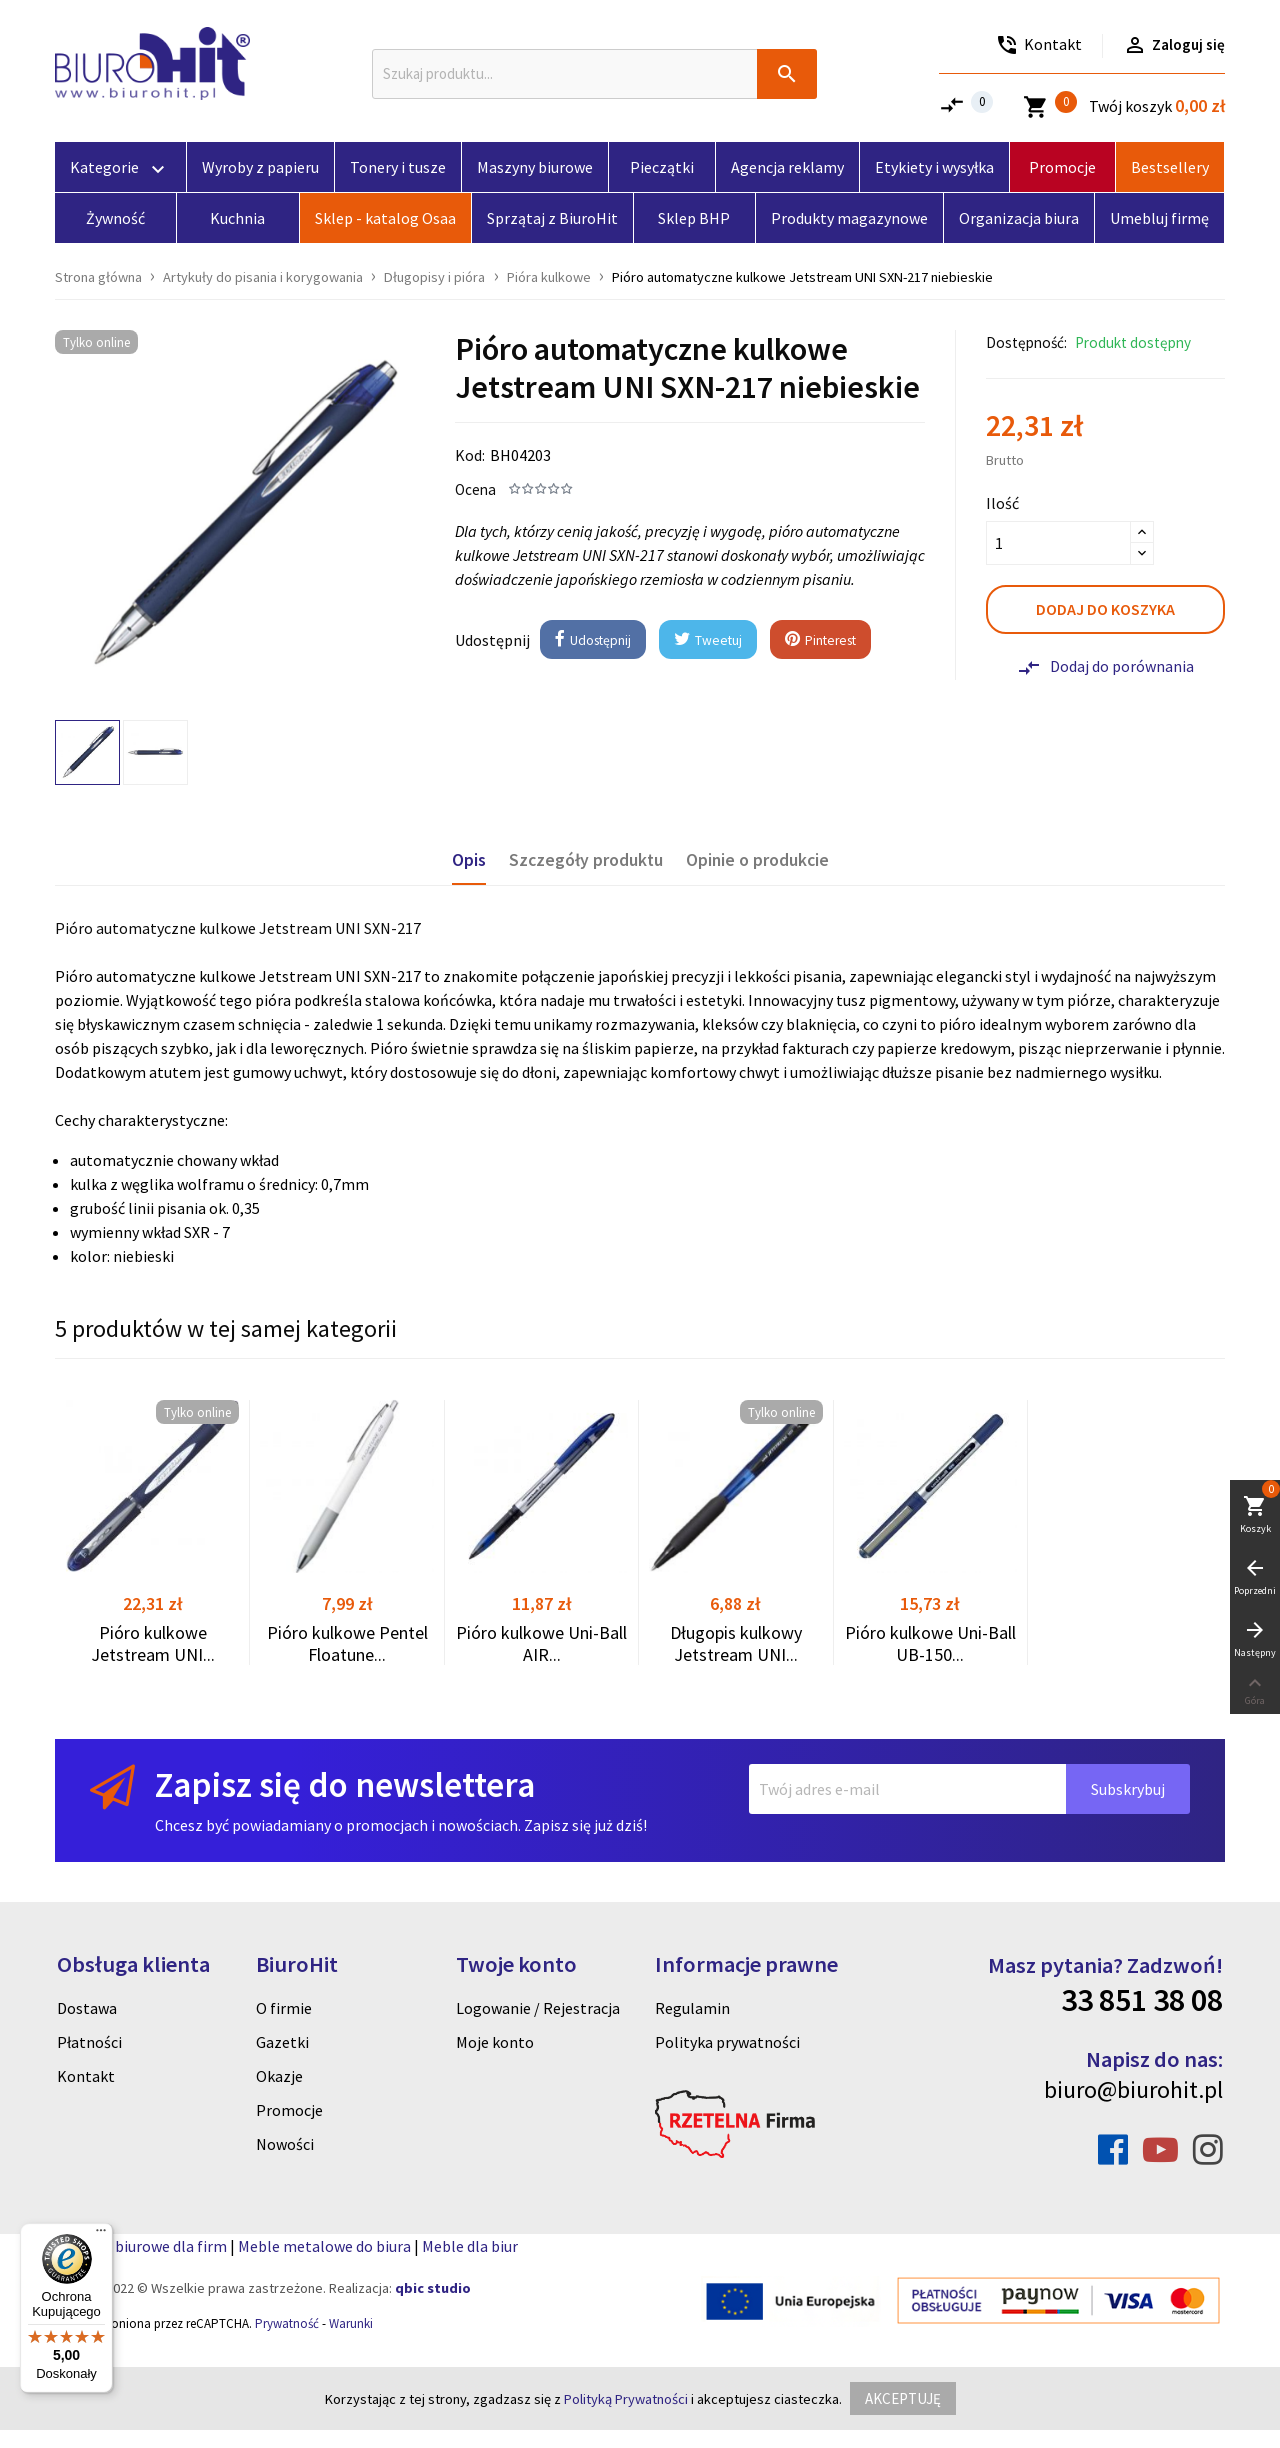 This screenshot has width=1280, height=2448. I want to click on Dostawa, so click(87, 2008).